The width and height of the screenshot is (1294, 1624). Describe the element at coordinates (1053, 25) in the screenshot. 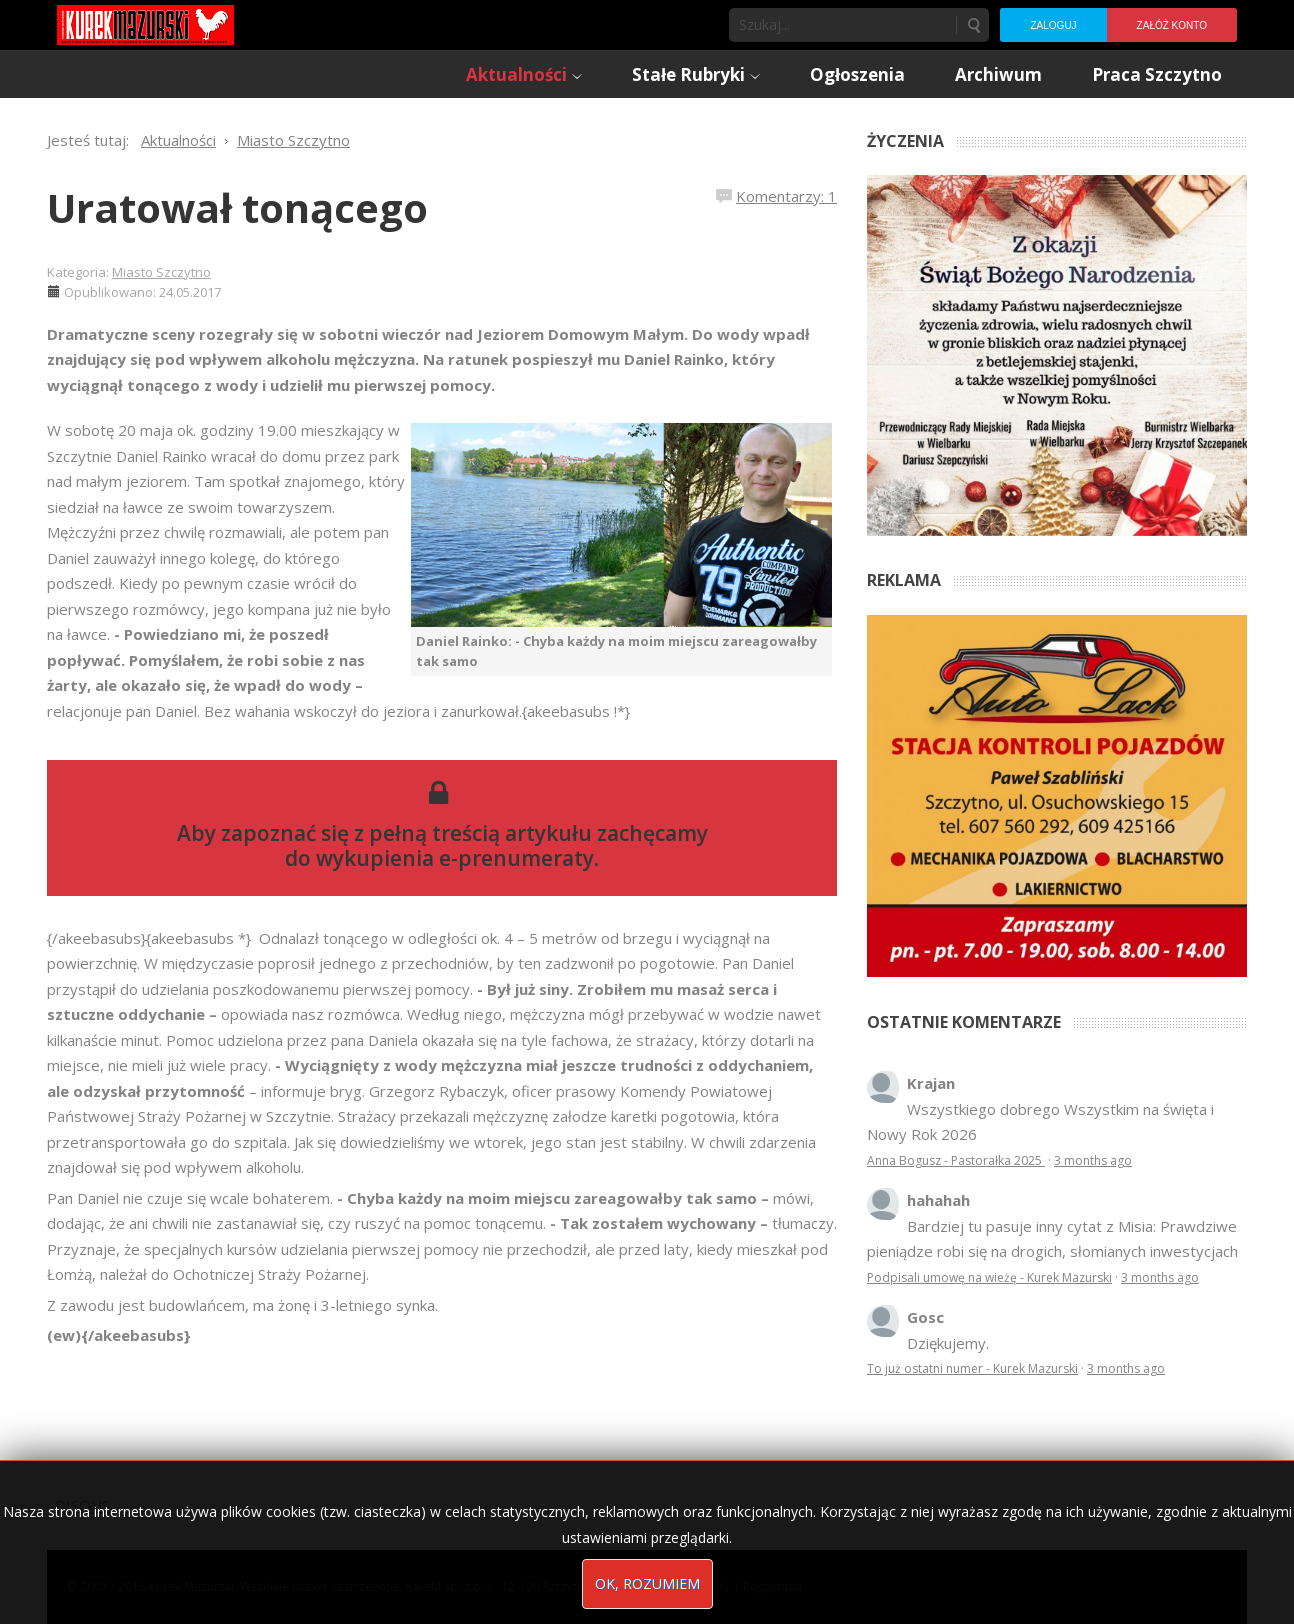

I see `Zaloguj` at that location.